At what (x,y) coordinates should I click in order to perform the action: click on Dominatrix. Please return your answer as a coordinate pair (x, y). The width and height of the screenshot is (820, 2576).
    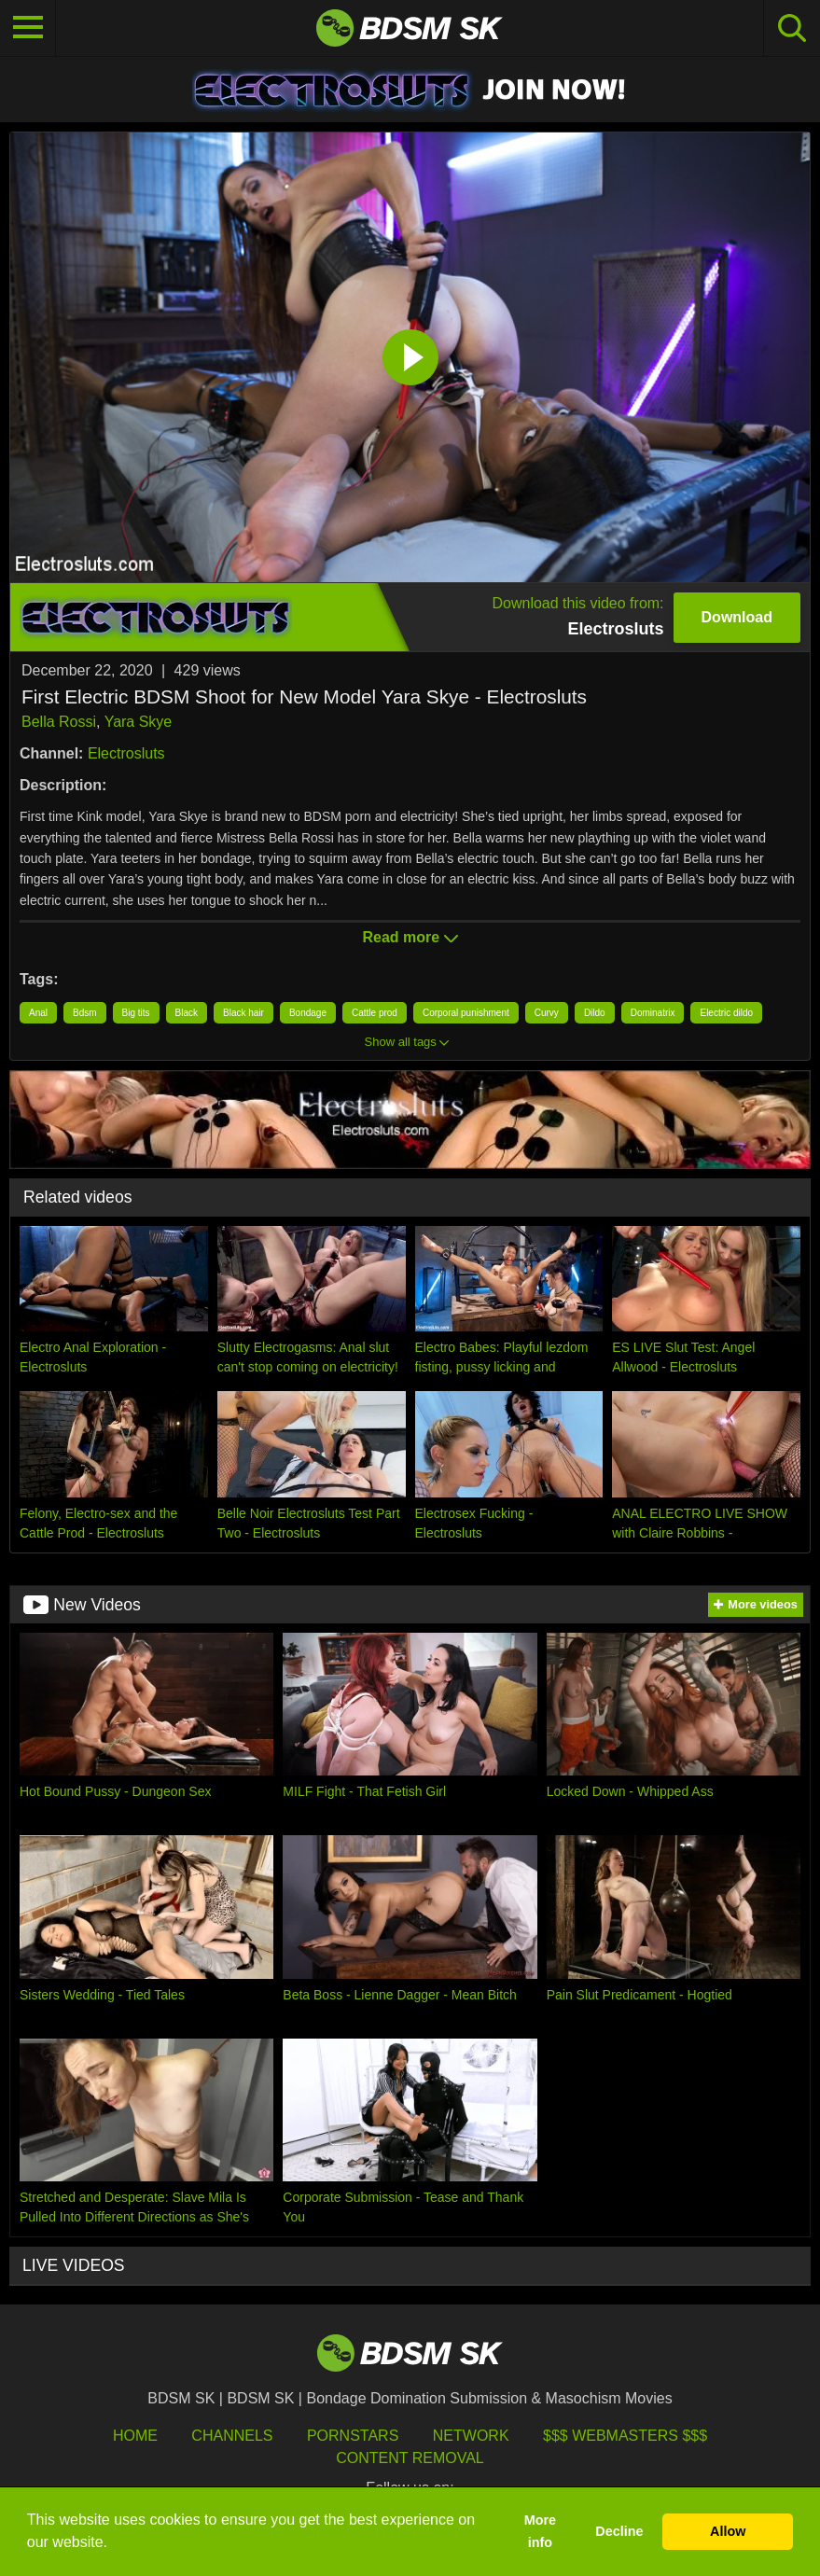
    Looking at the image, I should click on (653, 1013).